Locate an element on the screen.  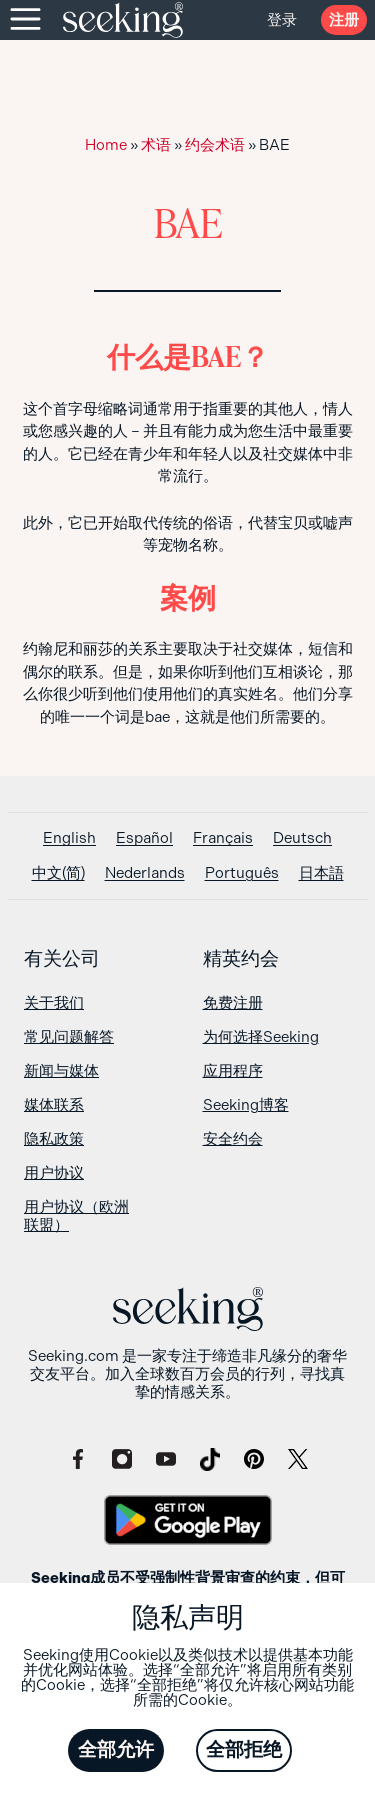
常见问题解答 is located at coordinates (69, 1037).